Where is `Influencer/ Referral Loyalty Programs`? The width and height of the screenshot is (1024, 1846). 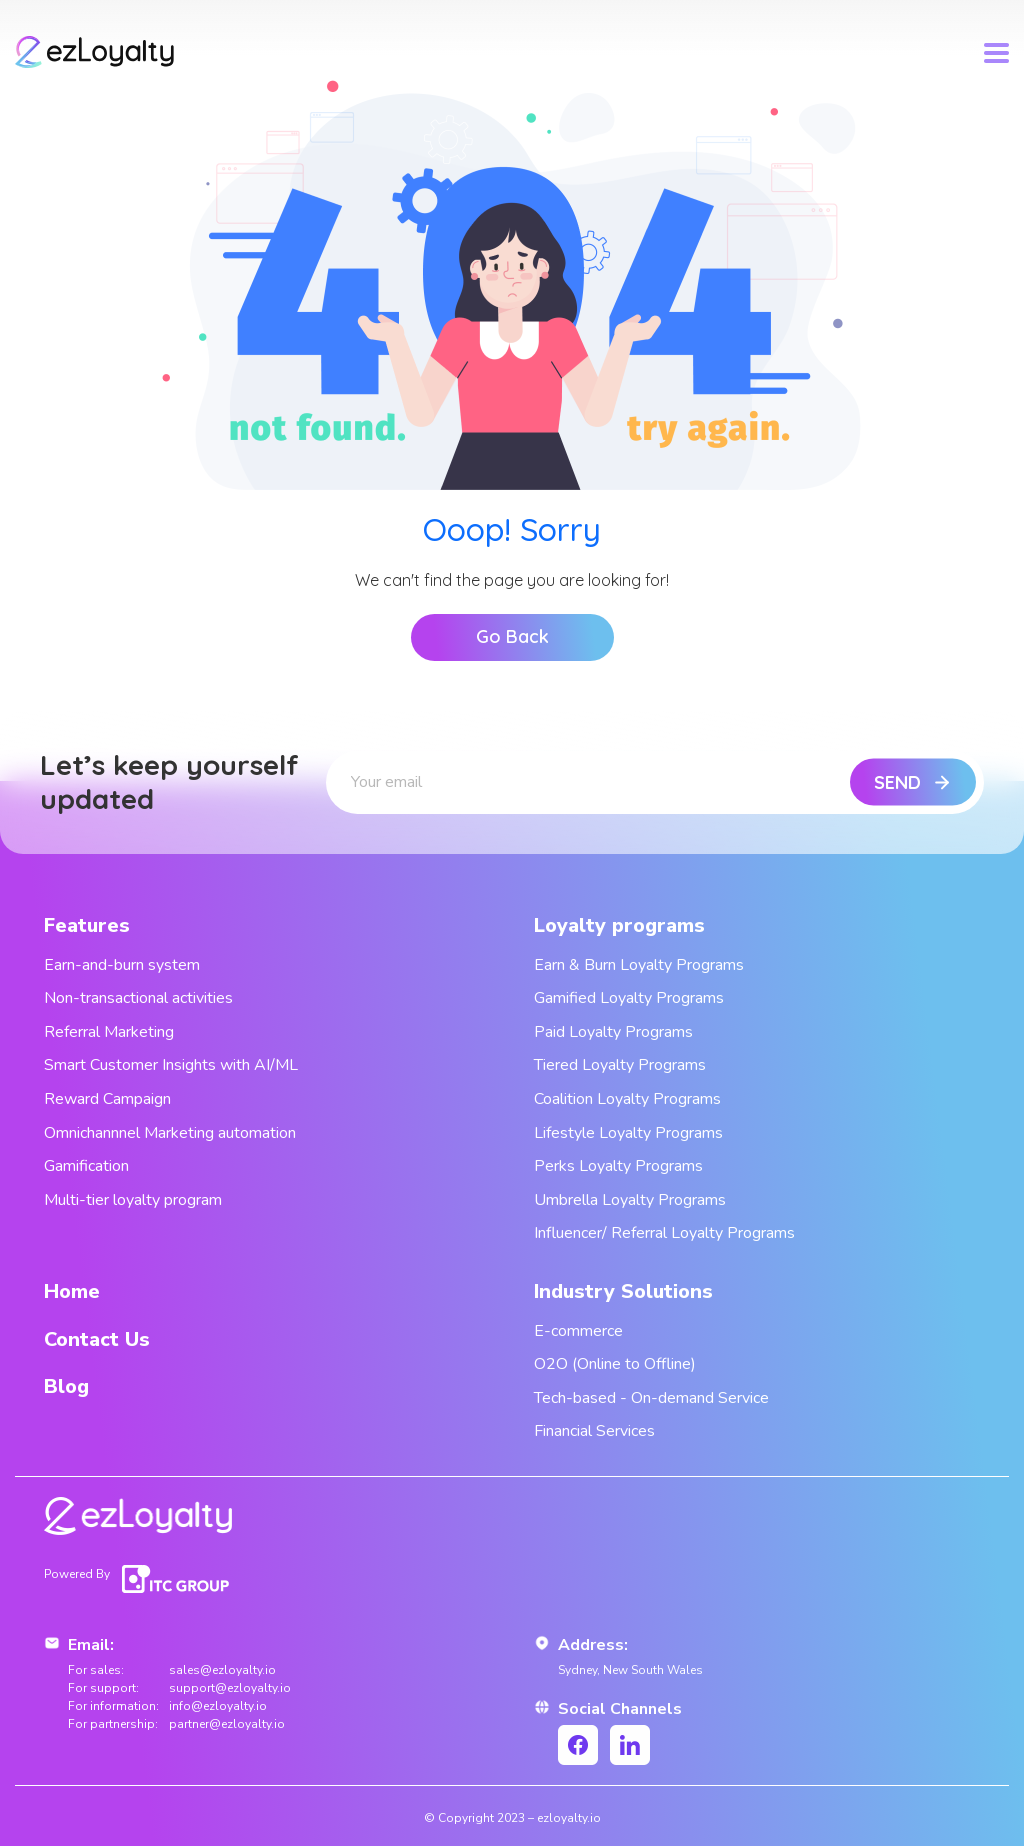
Influencer/ Referral Loyalty Programs is located at coordinates (664, 1233).